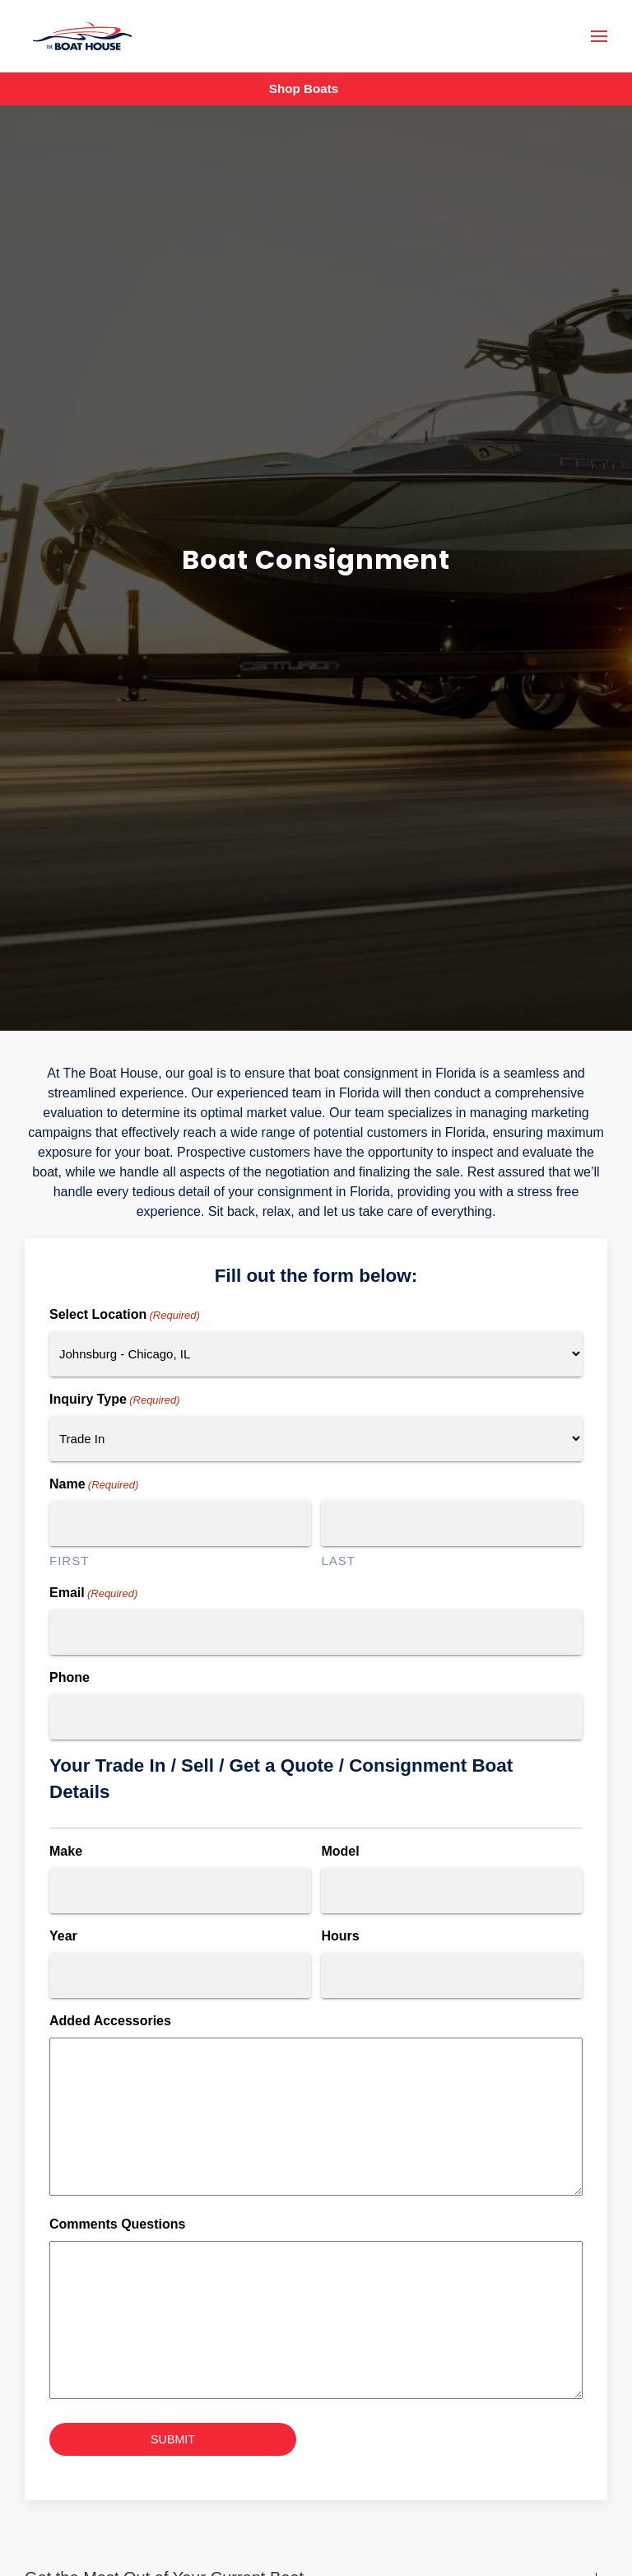 This screenshot has width=632, height=2576. Describe the element at coordinates (93, 1594) in the screenshot. I see `Email` at that location.